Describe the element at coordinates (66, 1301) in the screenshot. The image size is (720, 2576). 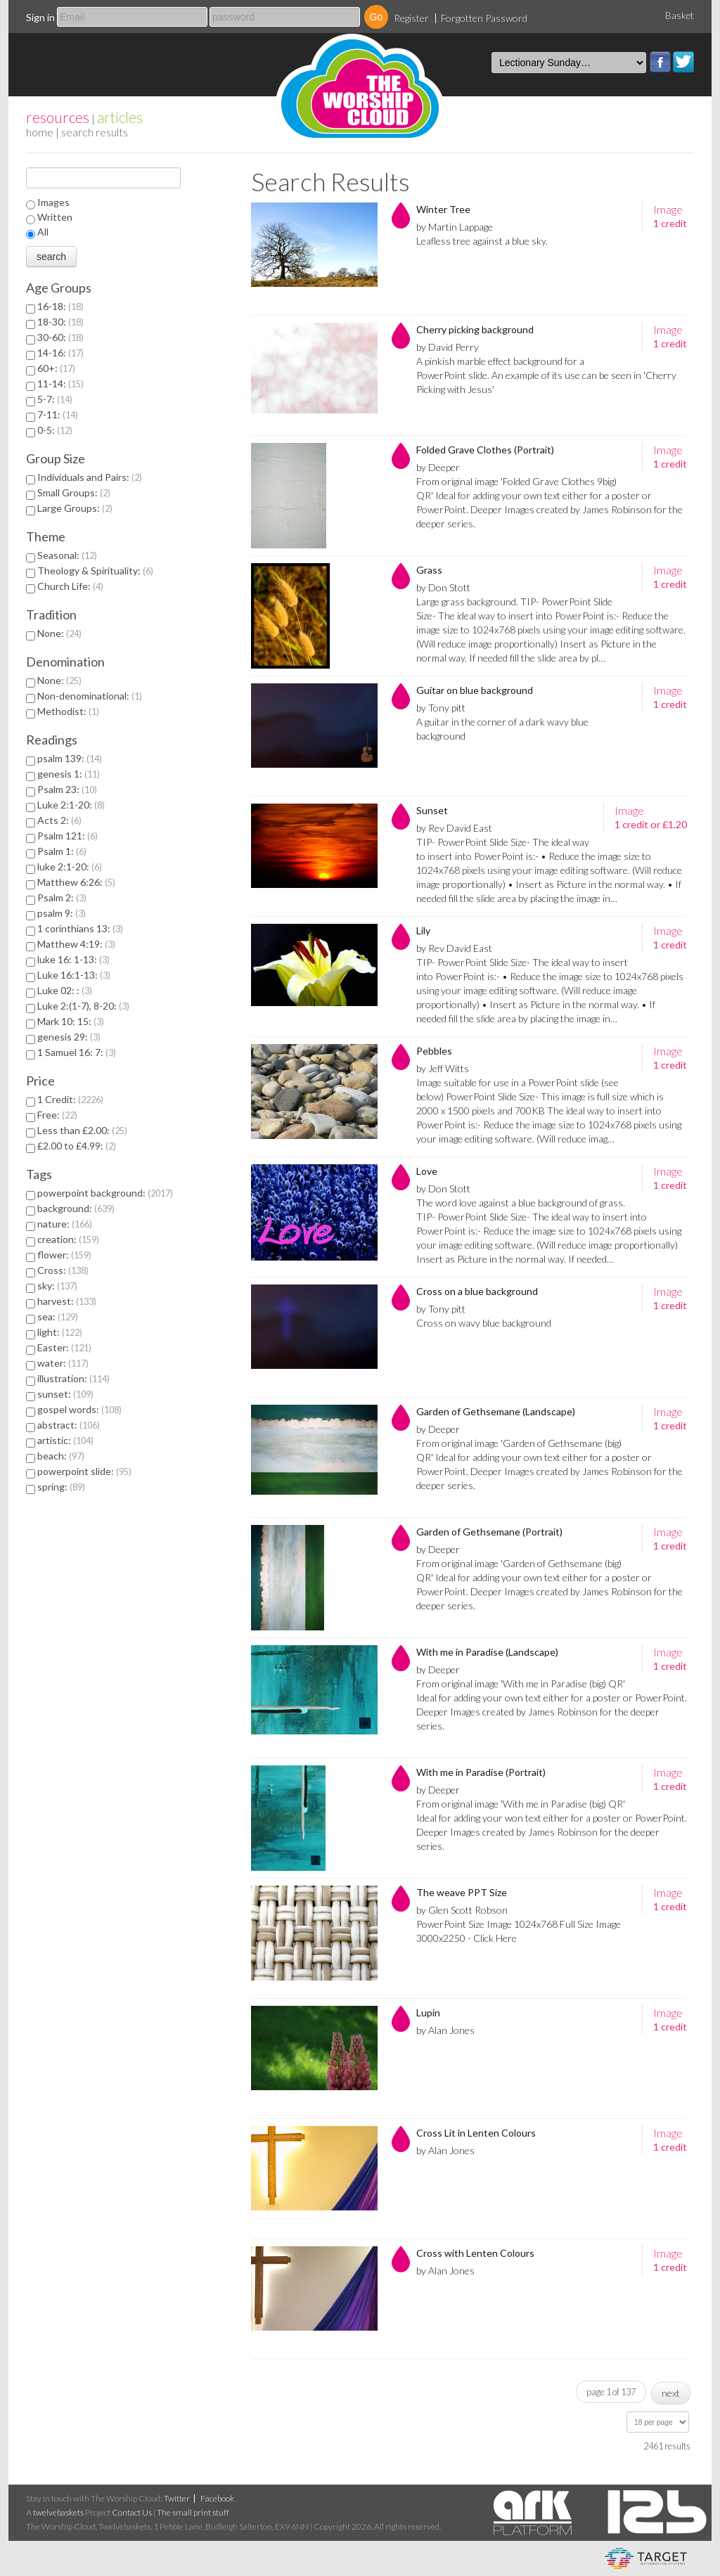
I see `harvest:` at that location.